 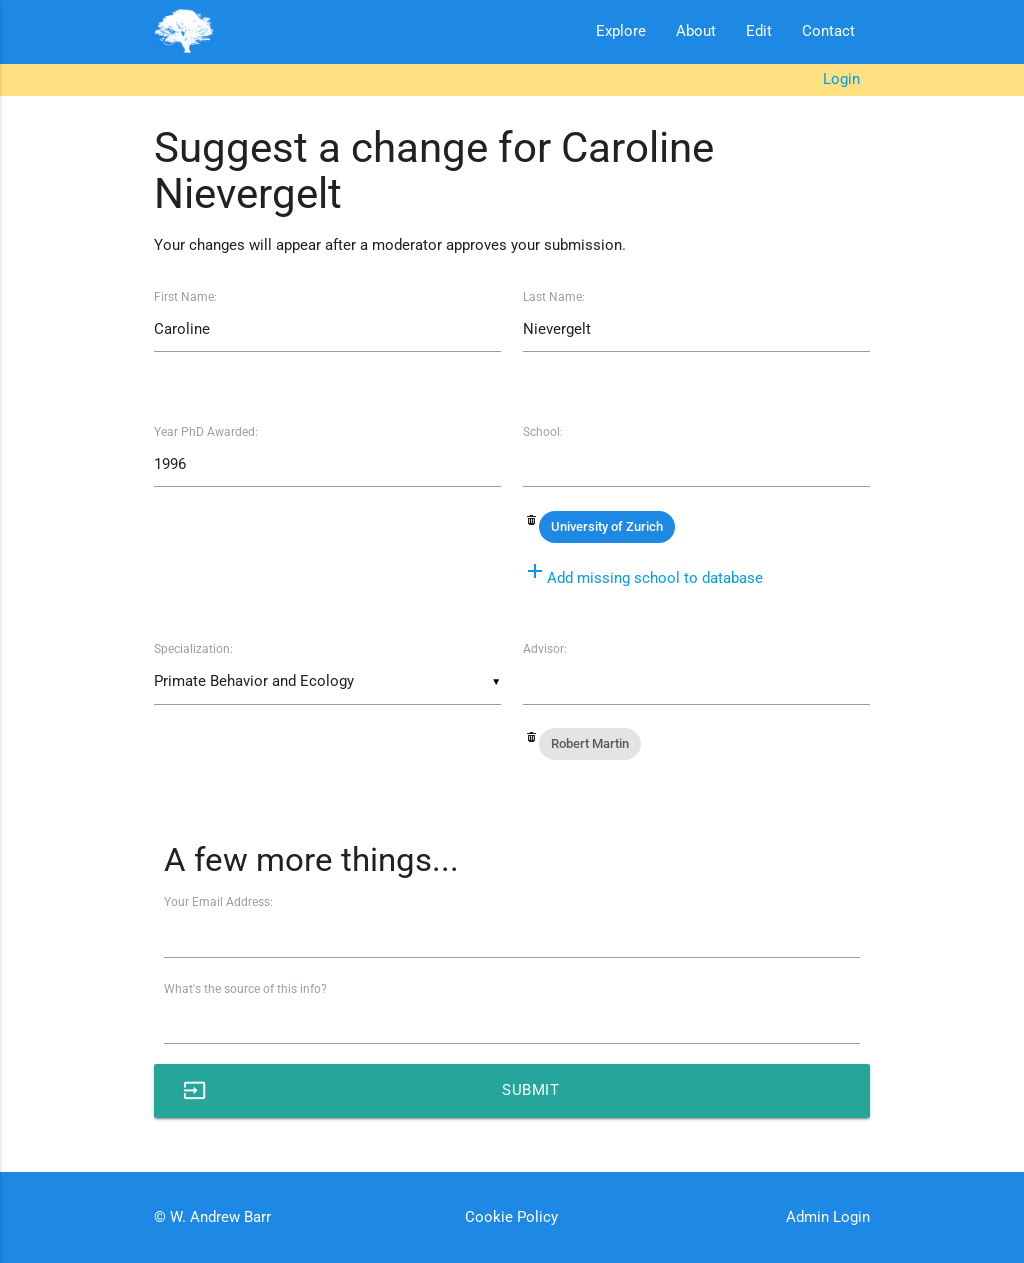 I want to click on Add missing school to database, so click(x=643, y=578).